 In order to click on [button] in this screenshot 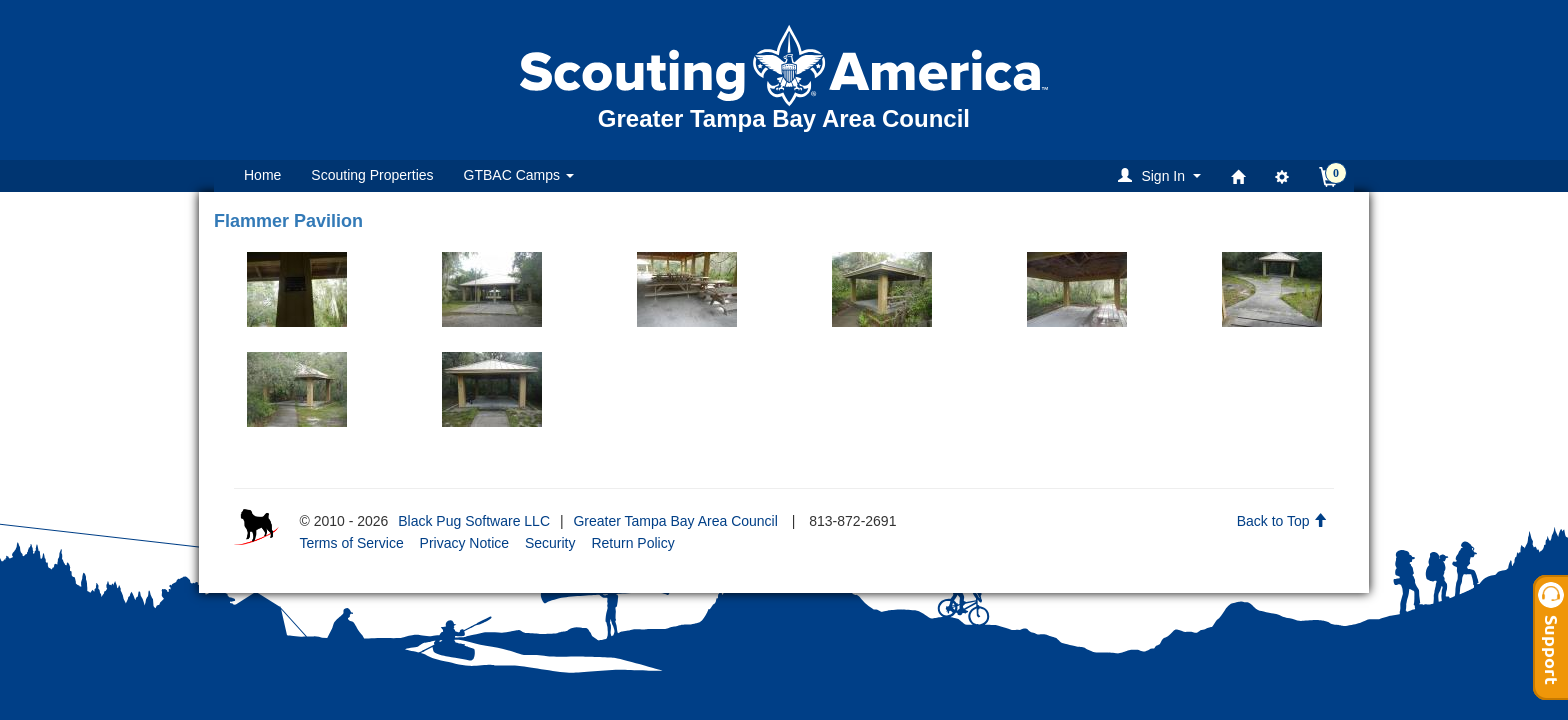, I will do `click(1162, 175)`.